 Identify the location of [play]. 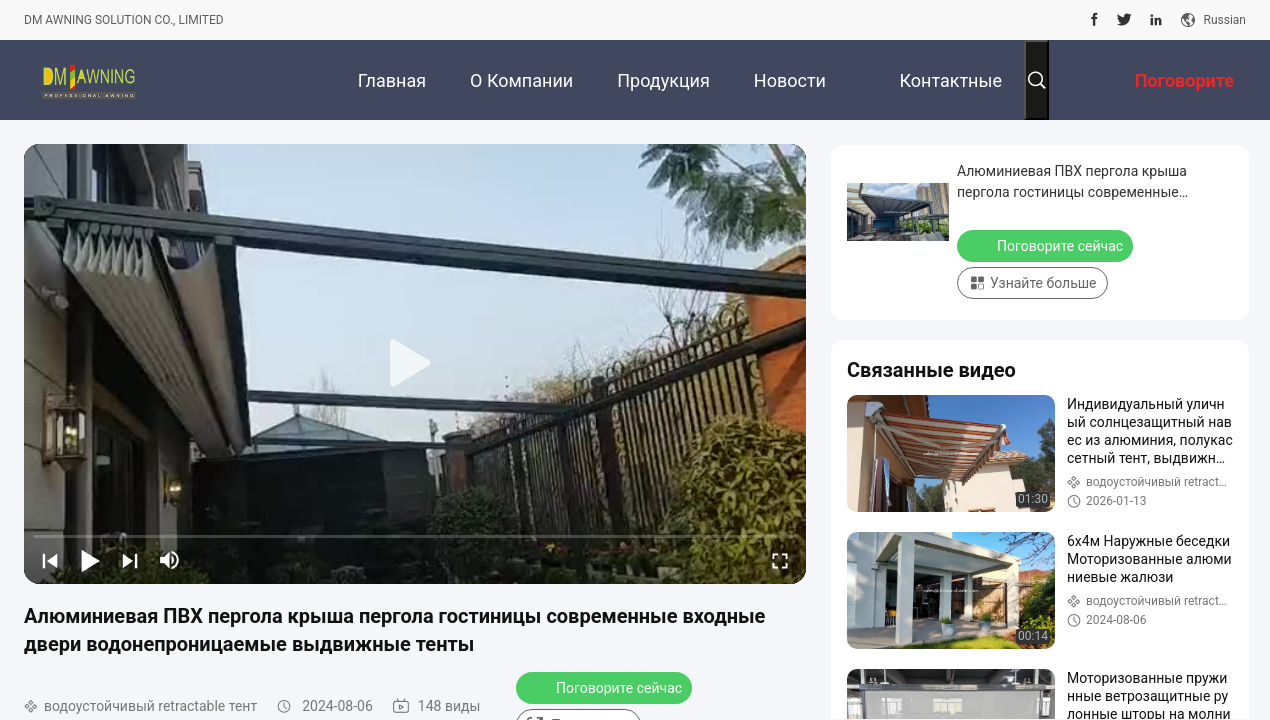
(415, 364).